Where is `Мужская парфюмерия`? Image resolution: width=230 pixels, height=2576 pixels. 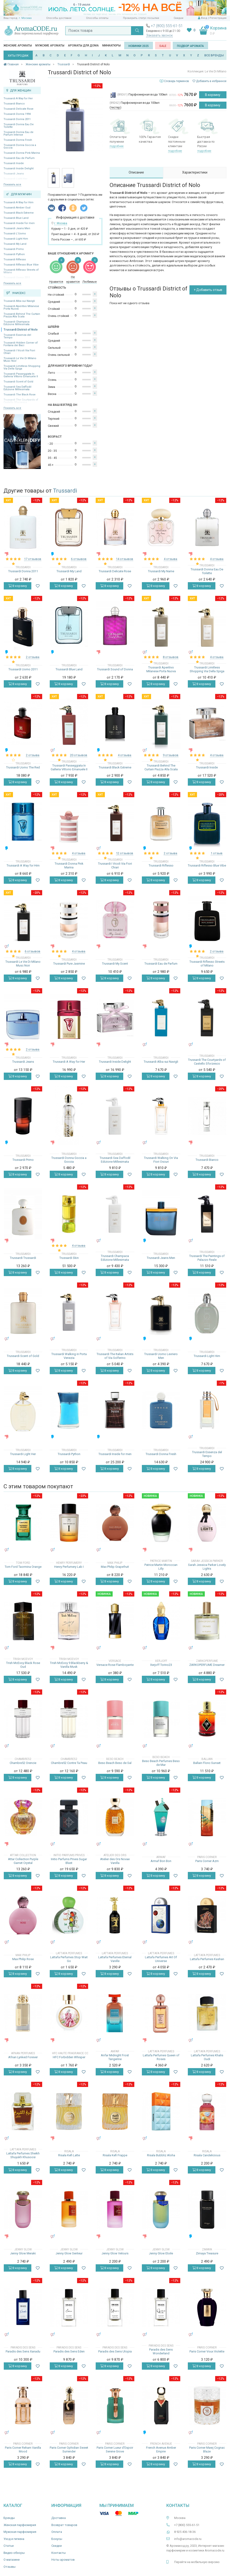 Мужская парфюмерия is located at coordinates (20, 2532).